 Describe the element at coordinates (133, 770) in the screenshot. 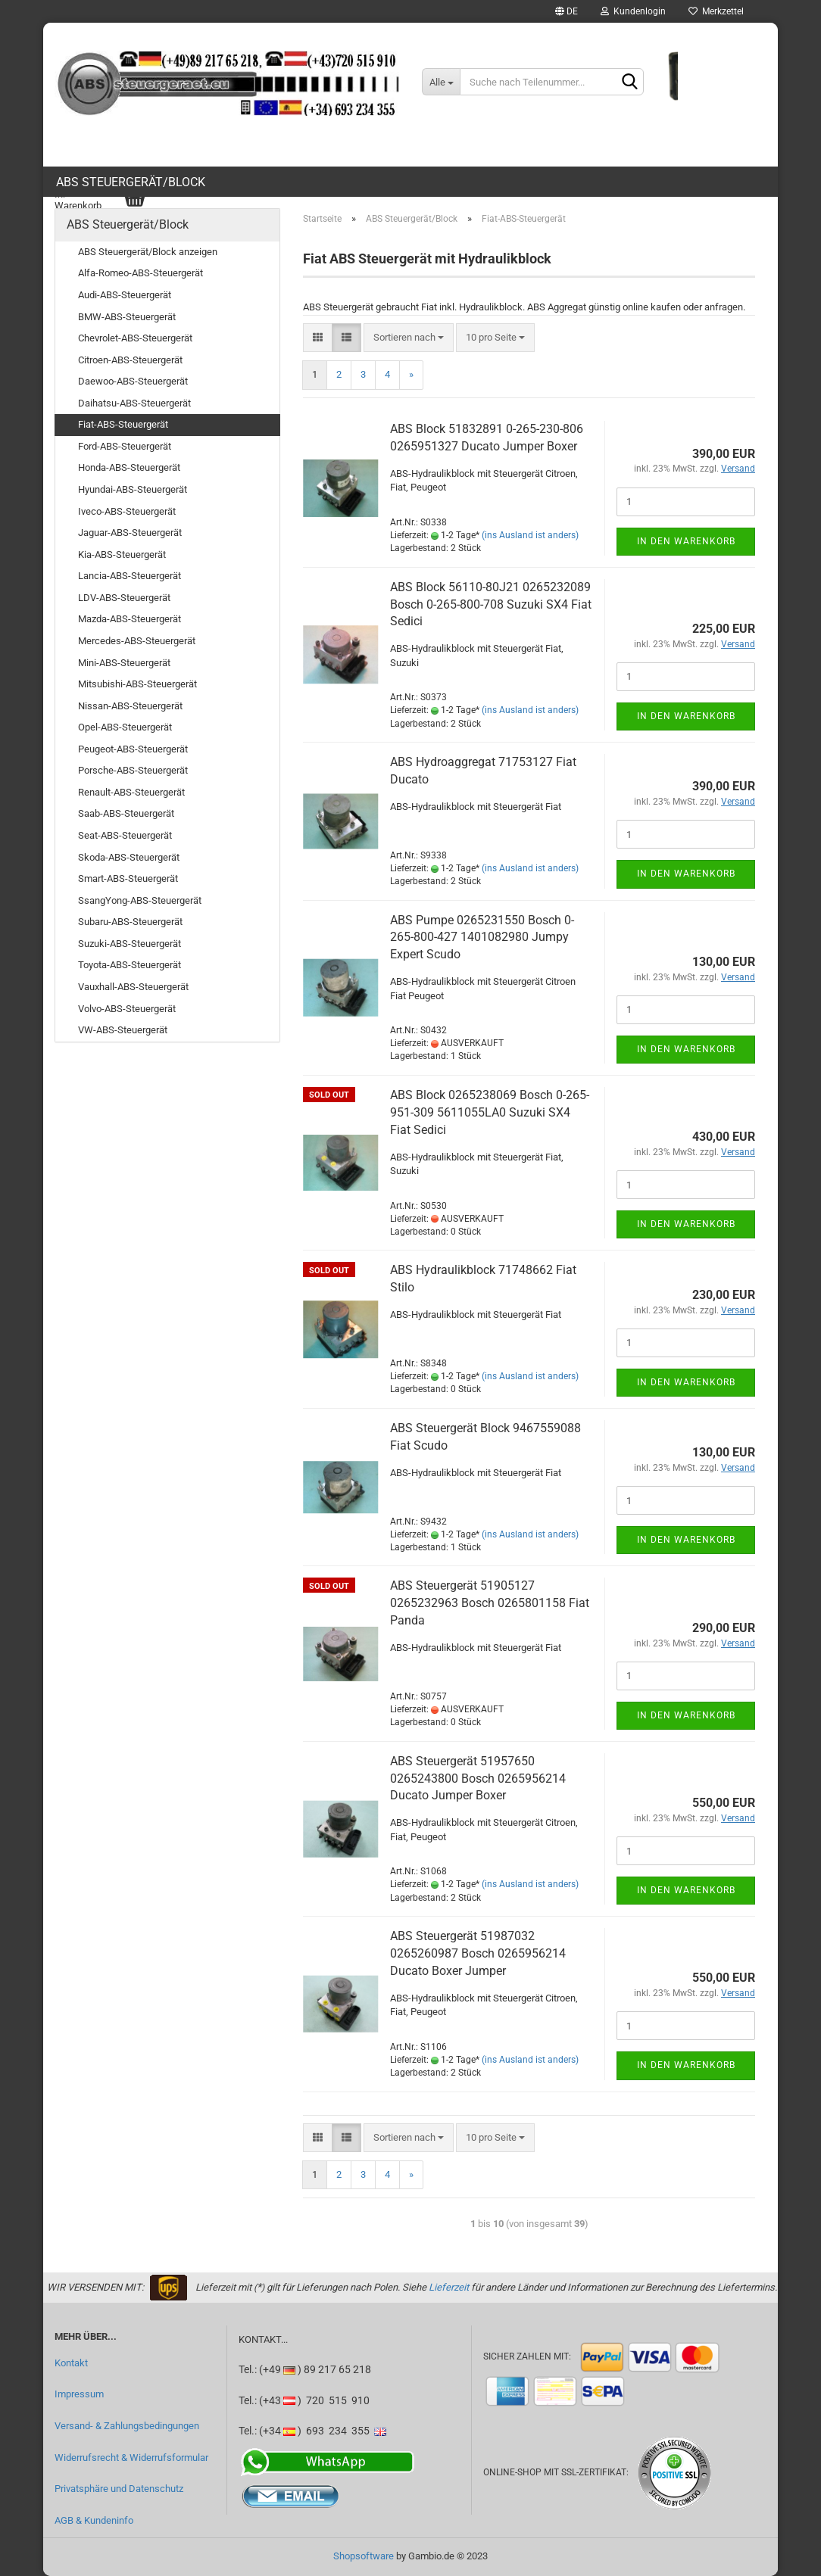

I see `Porsche-ABS-Steuergerät` at that location.